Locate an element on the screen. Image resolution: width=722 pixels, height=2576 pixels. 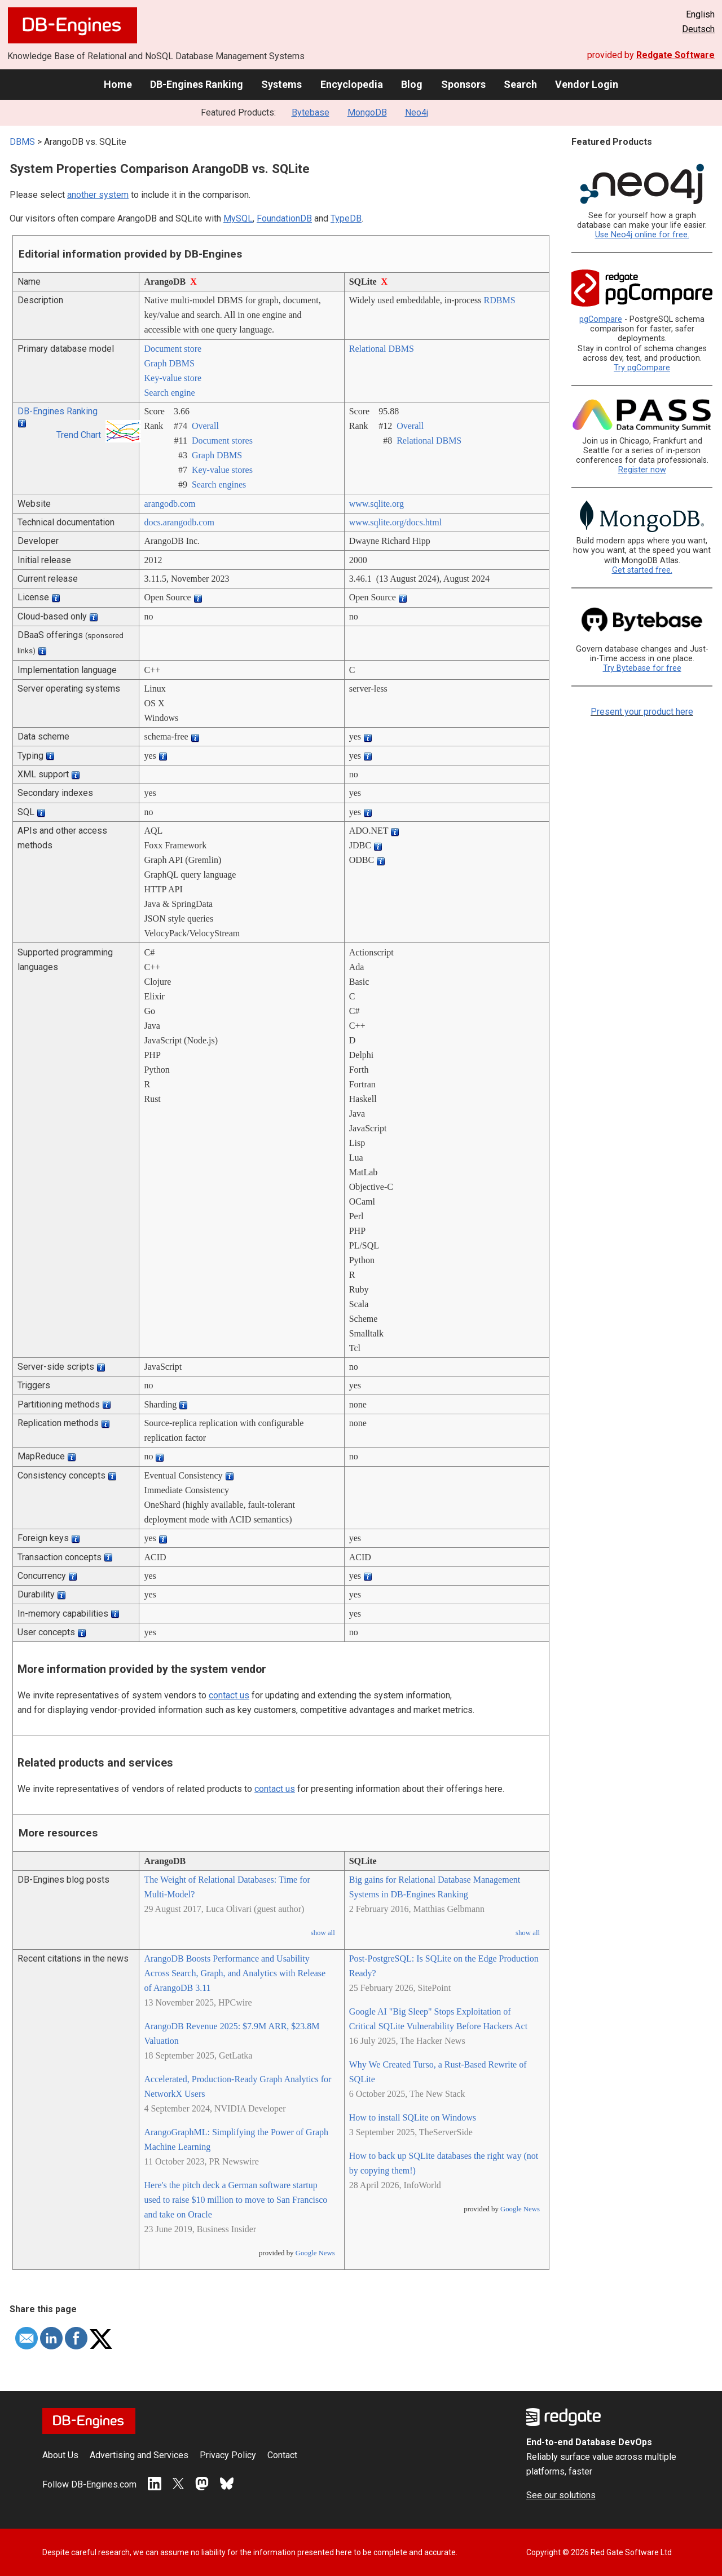
Document store is located at coordinates (172, 348).